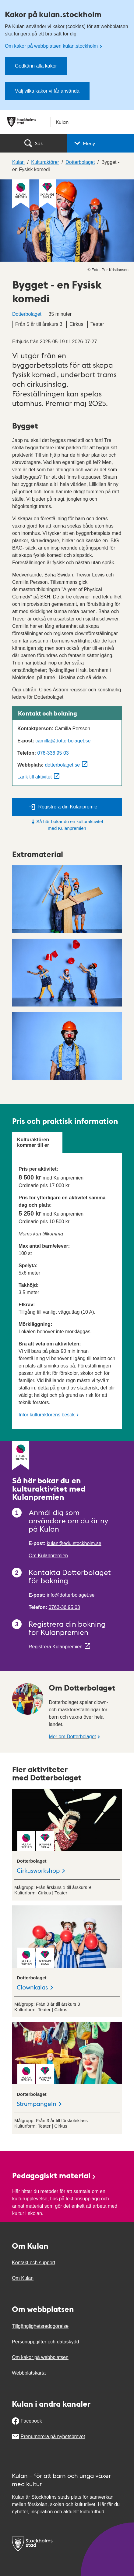 The height and width of the screenshot is (2576, 134). Describe the element at coordinates (40, 2326) in the screenshot. I see `Tillgänglighetsredogörelse` at that location.